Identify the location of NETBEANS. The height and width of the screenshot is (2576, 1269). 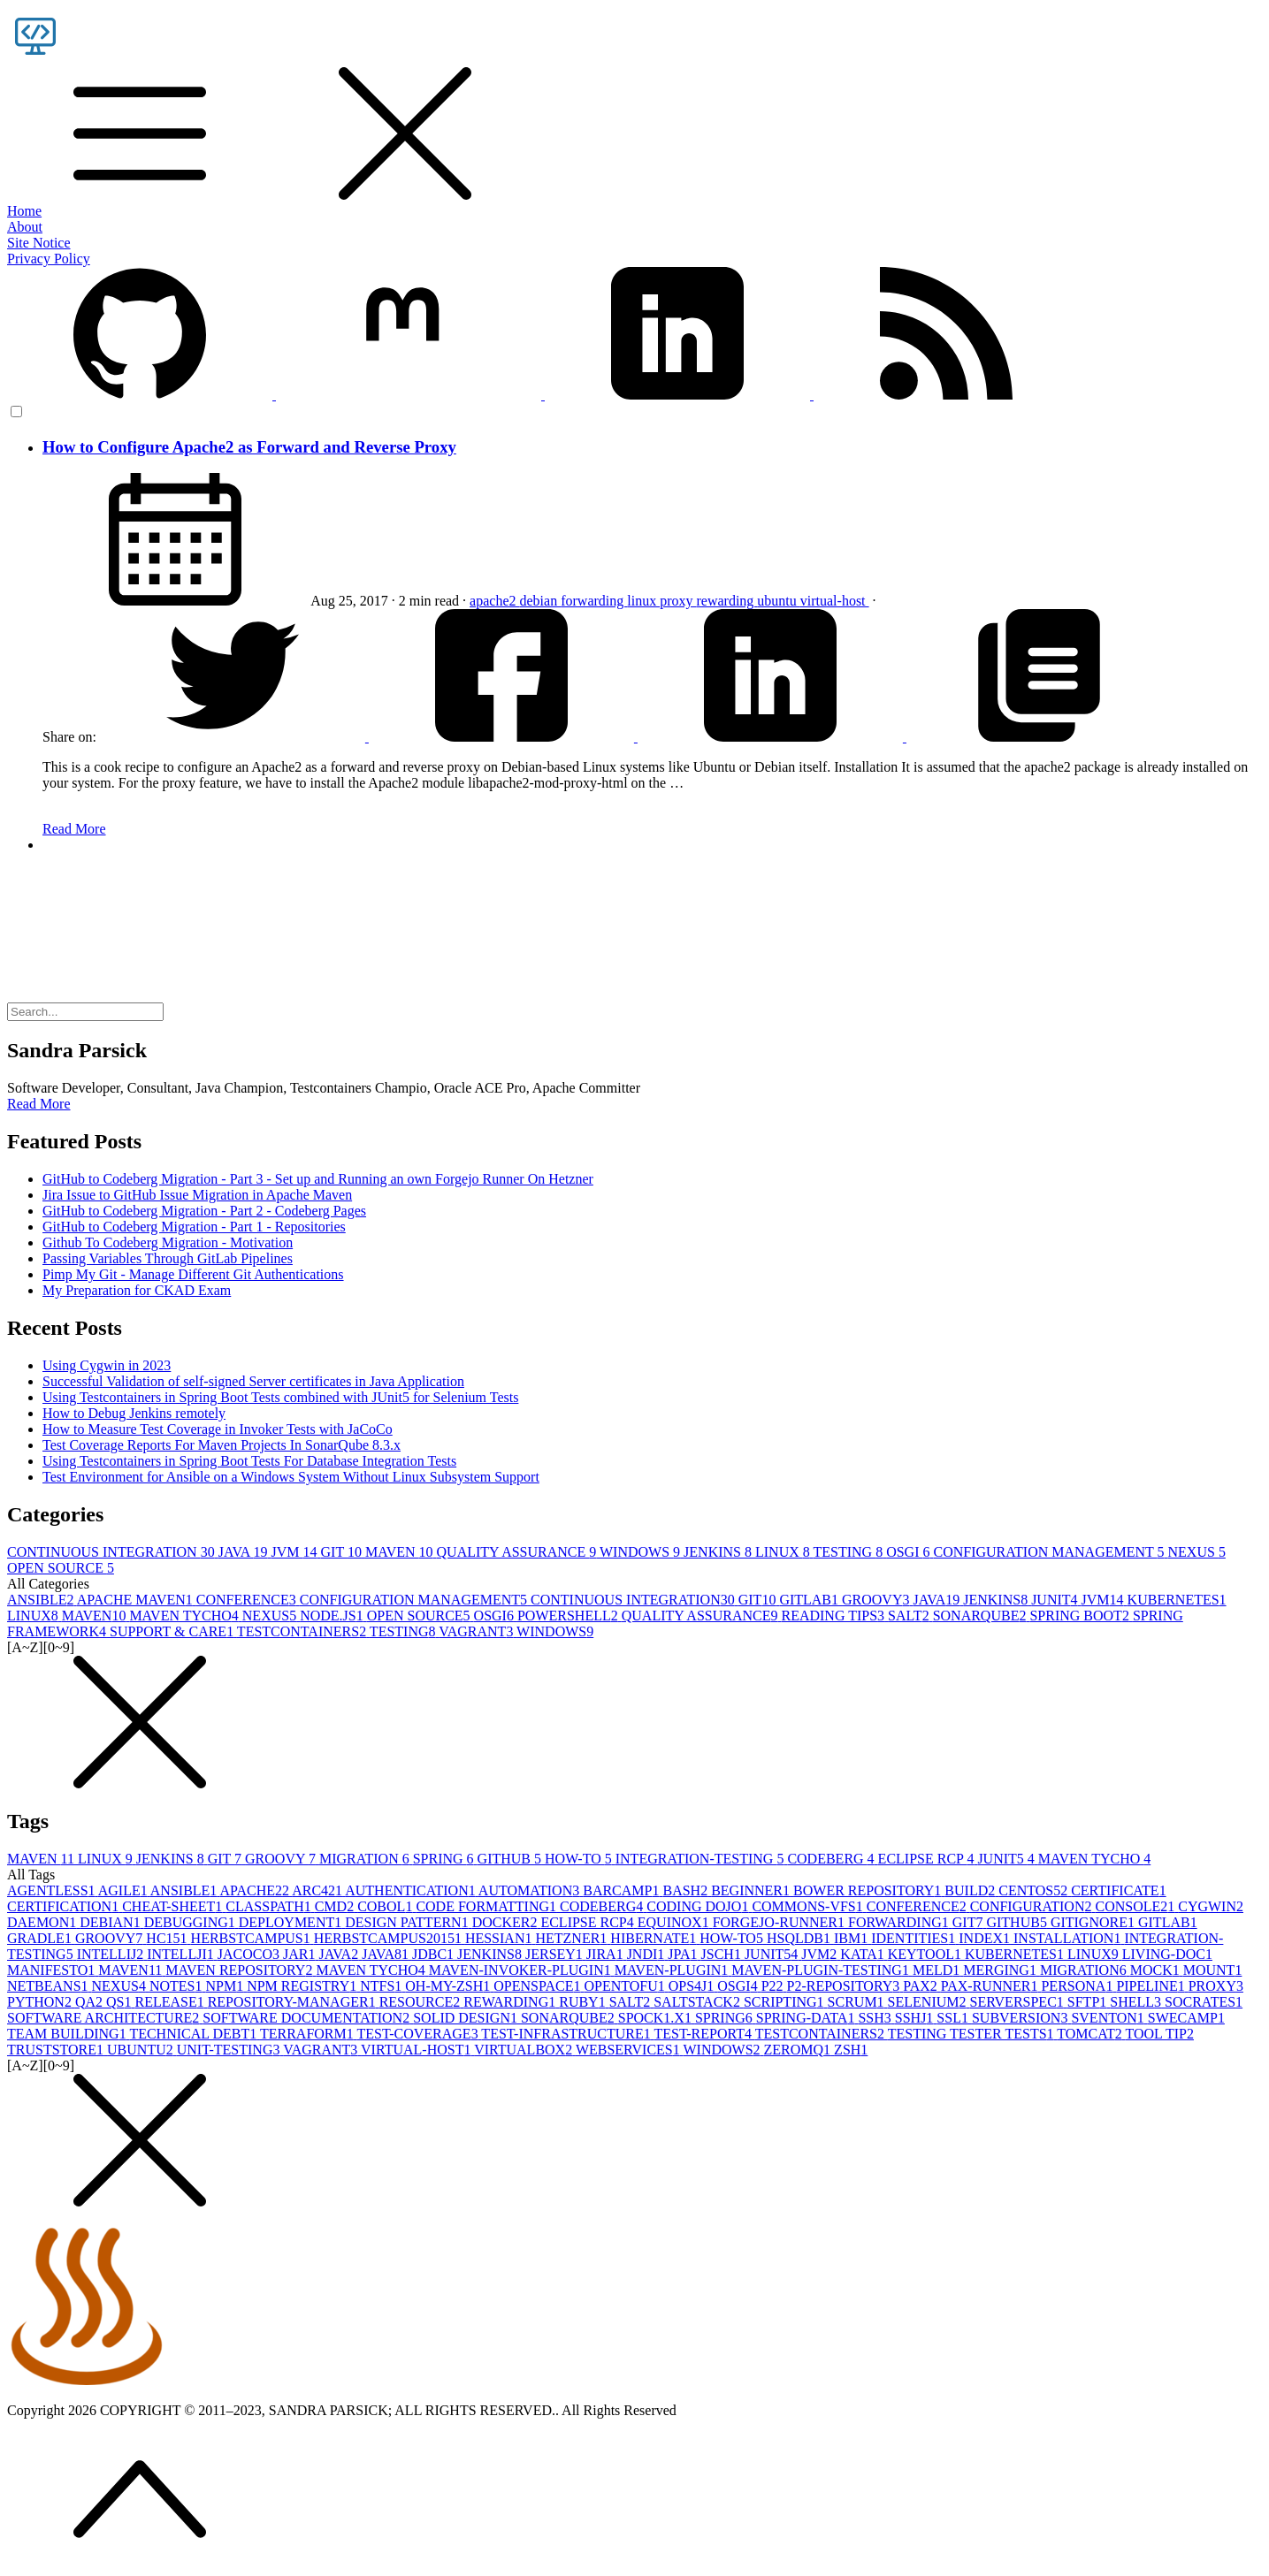
(49, 1985).